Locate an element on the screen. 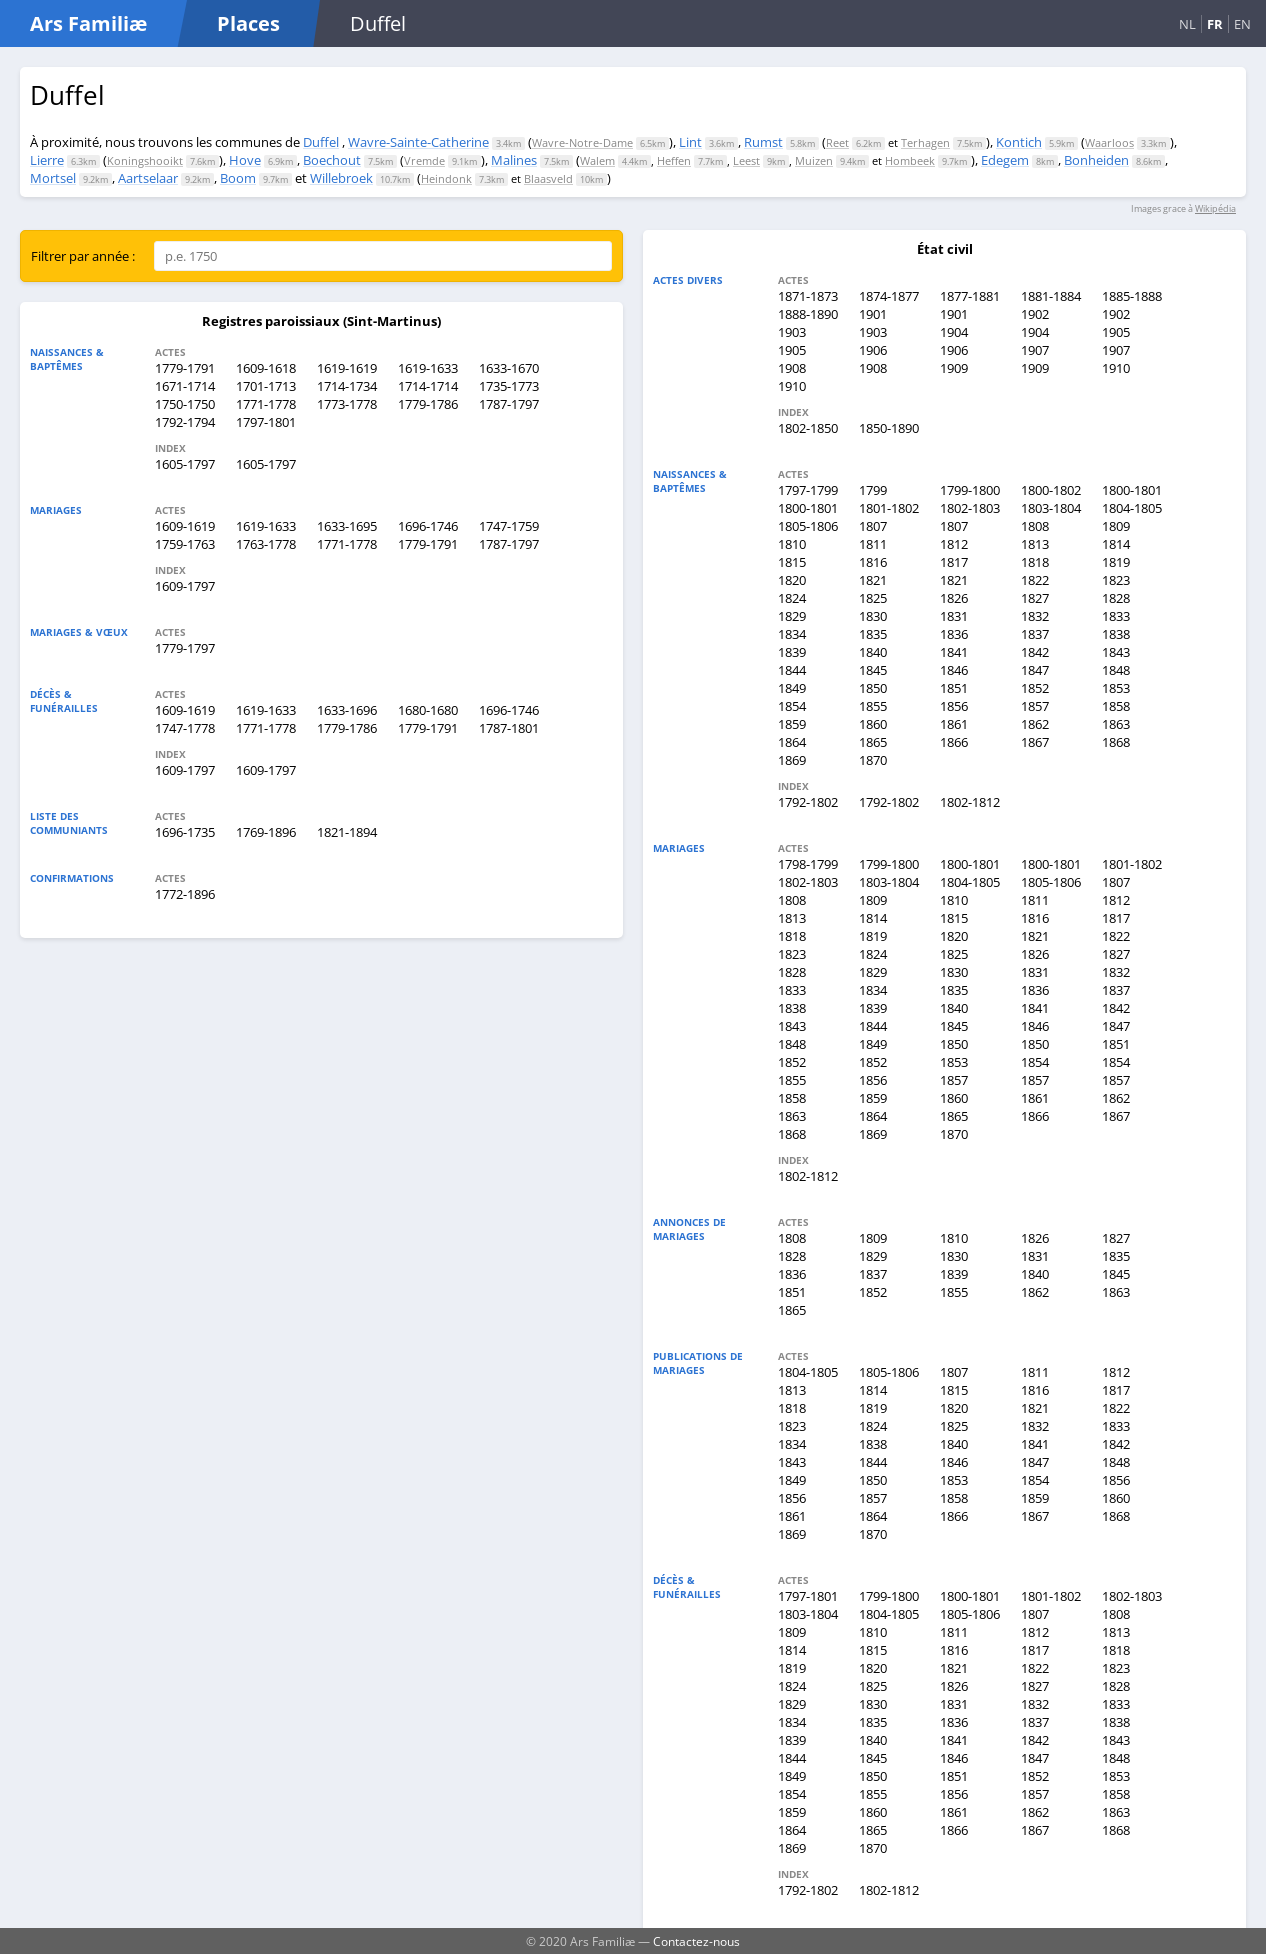 This screenshot has height=1954, width=1266. 1850 is located at coordinates (873, 688).